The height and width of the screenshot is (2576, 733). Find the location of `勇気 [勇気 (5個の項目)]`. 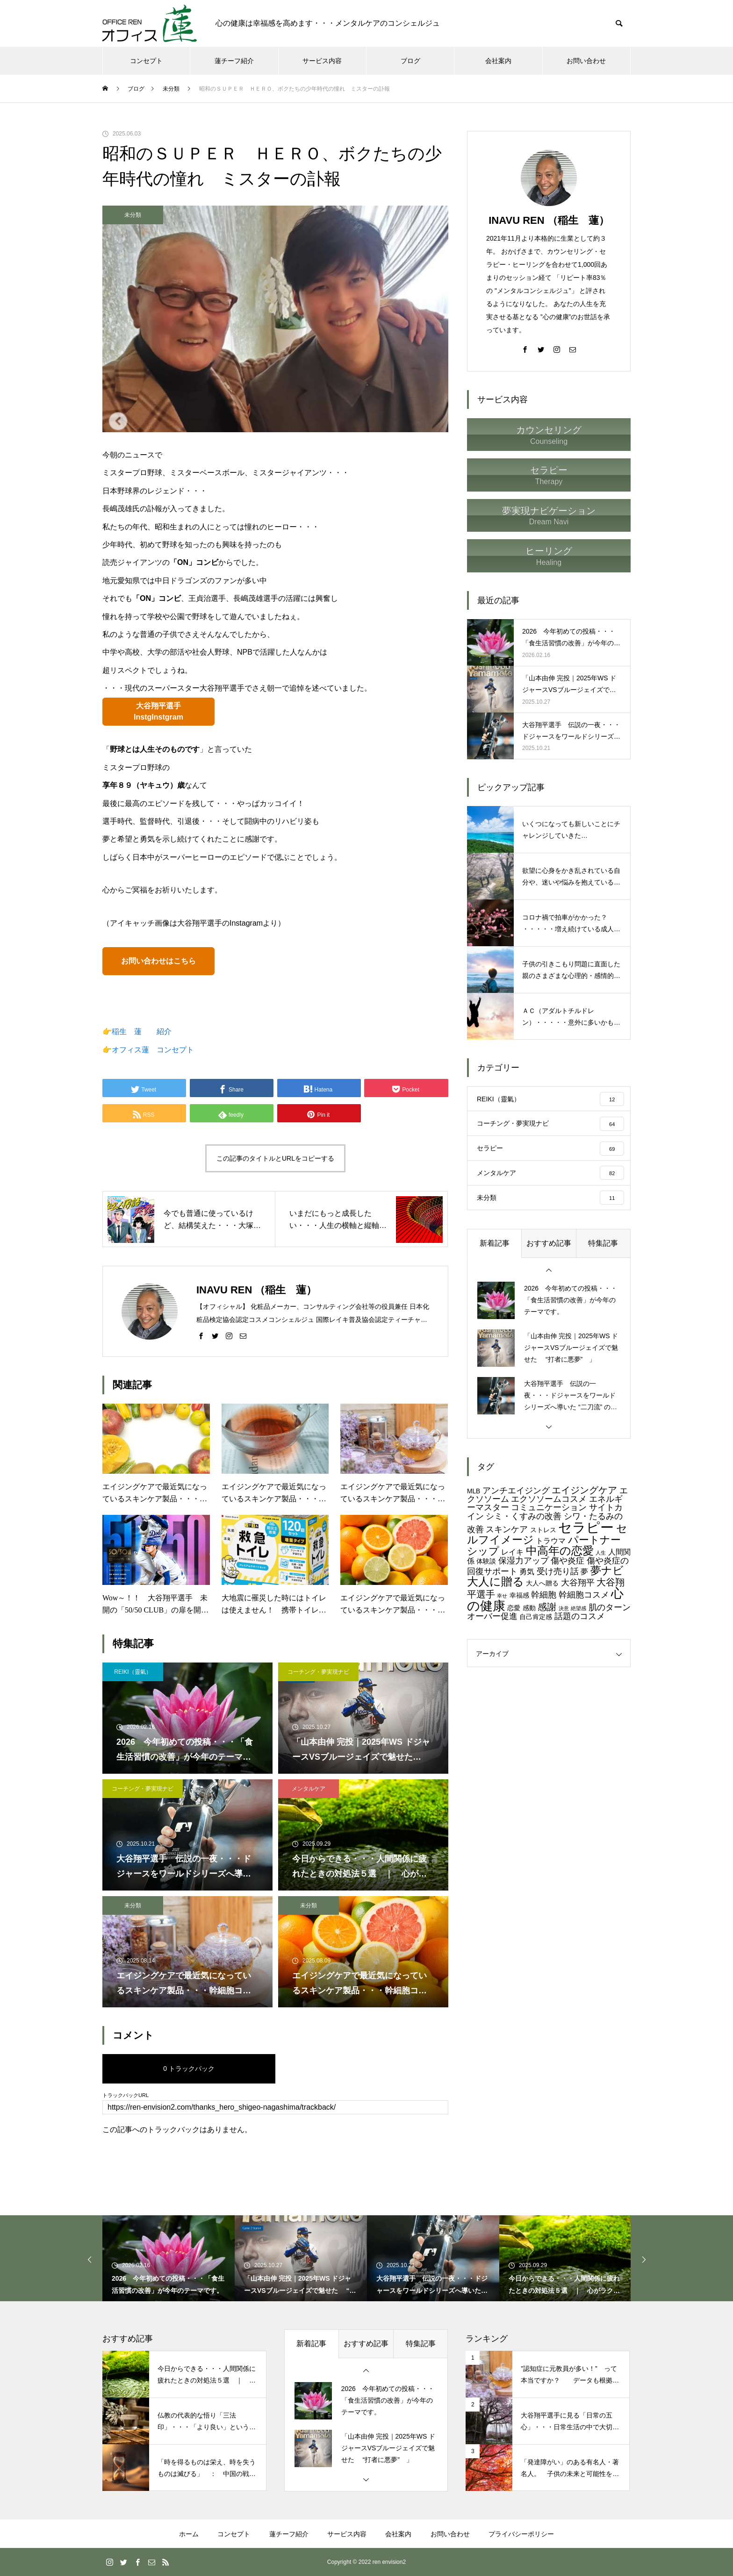

勇気 [勇気 (5個の項目)] is located at coordinates (526, 1570).